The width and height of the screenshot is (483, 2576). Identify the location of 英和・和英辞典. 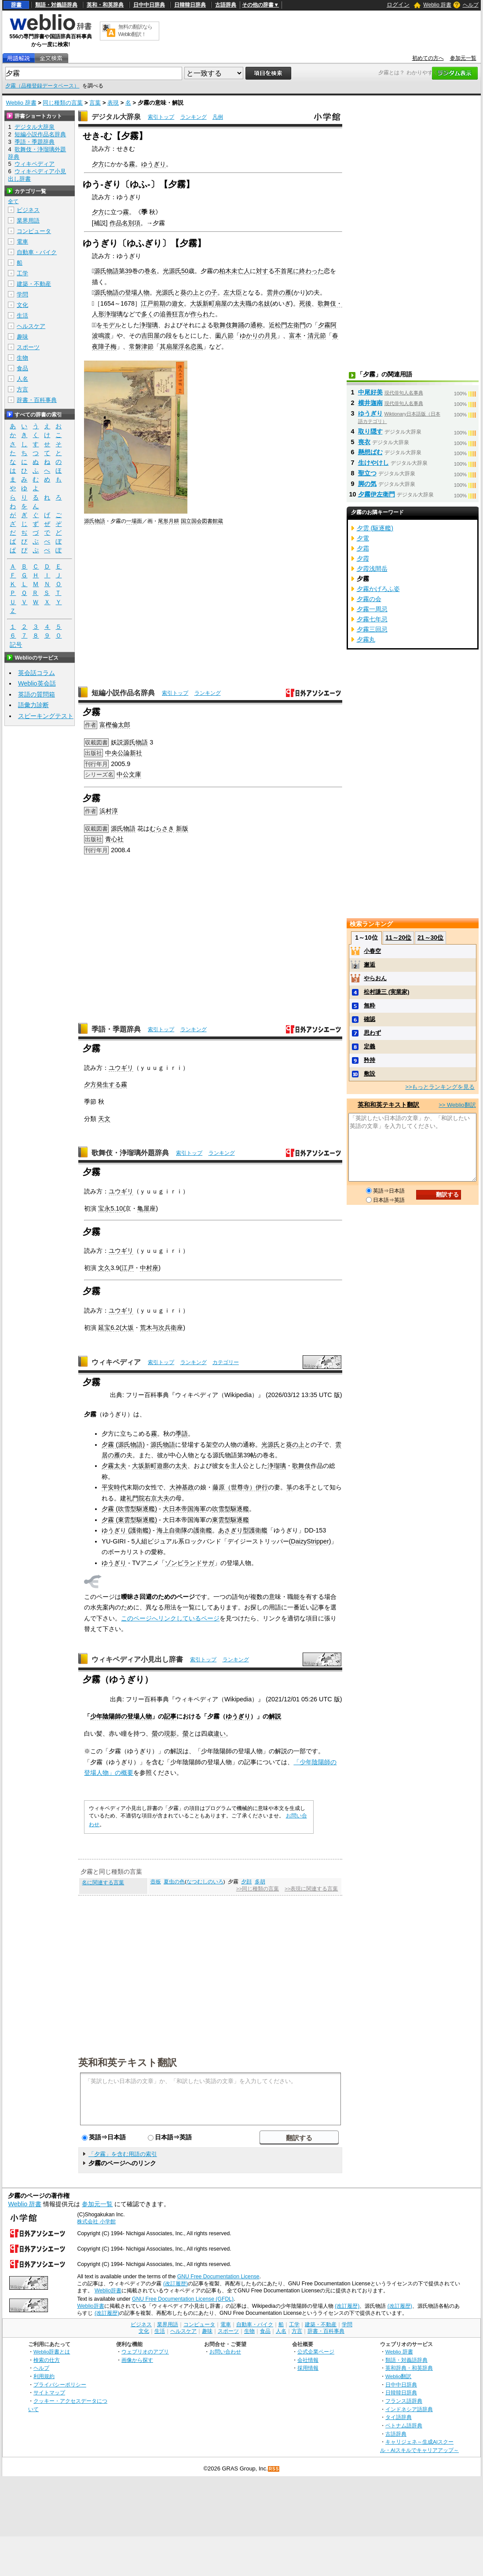
(105, 5).